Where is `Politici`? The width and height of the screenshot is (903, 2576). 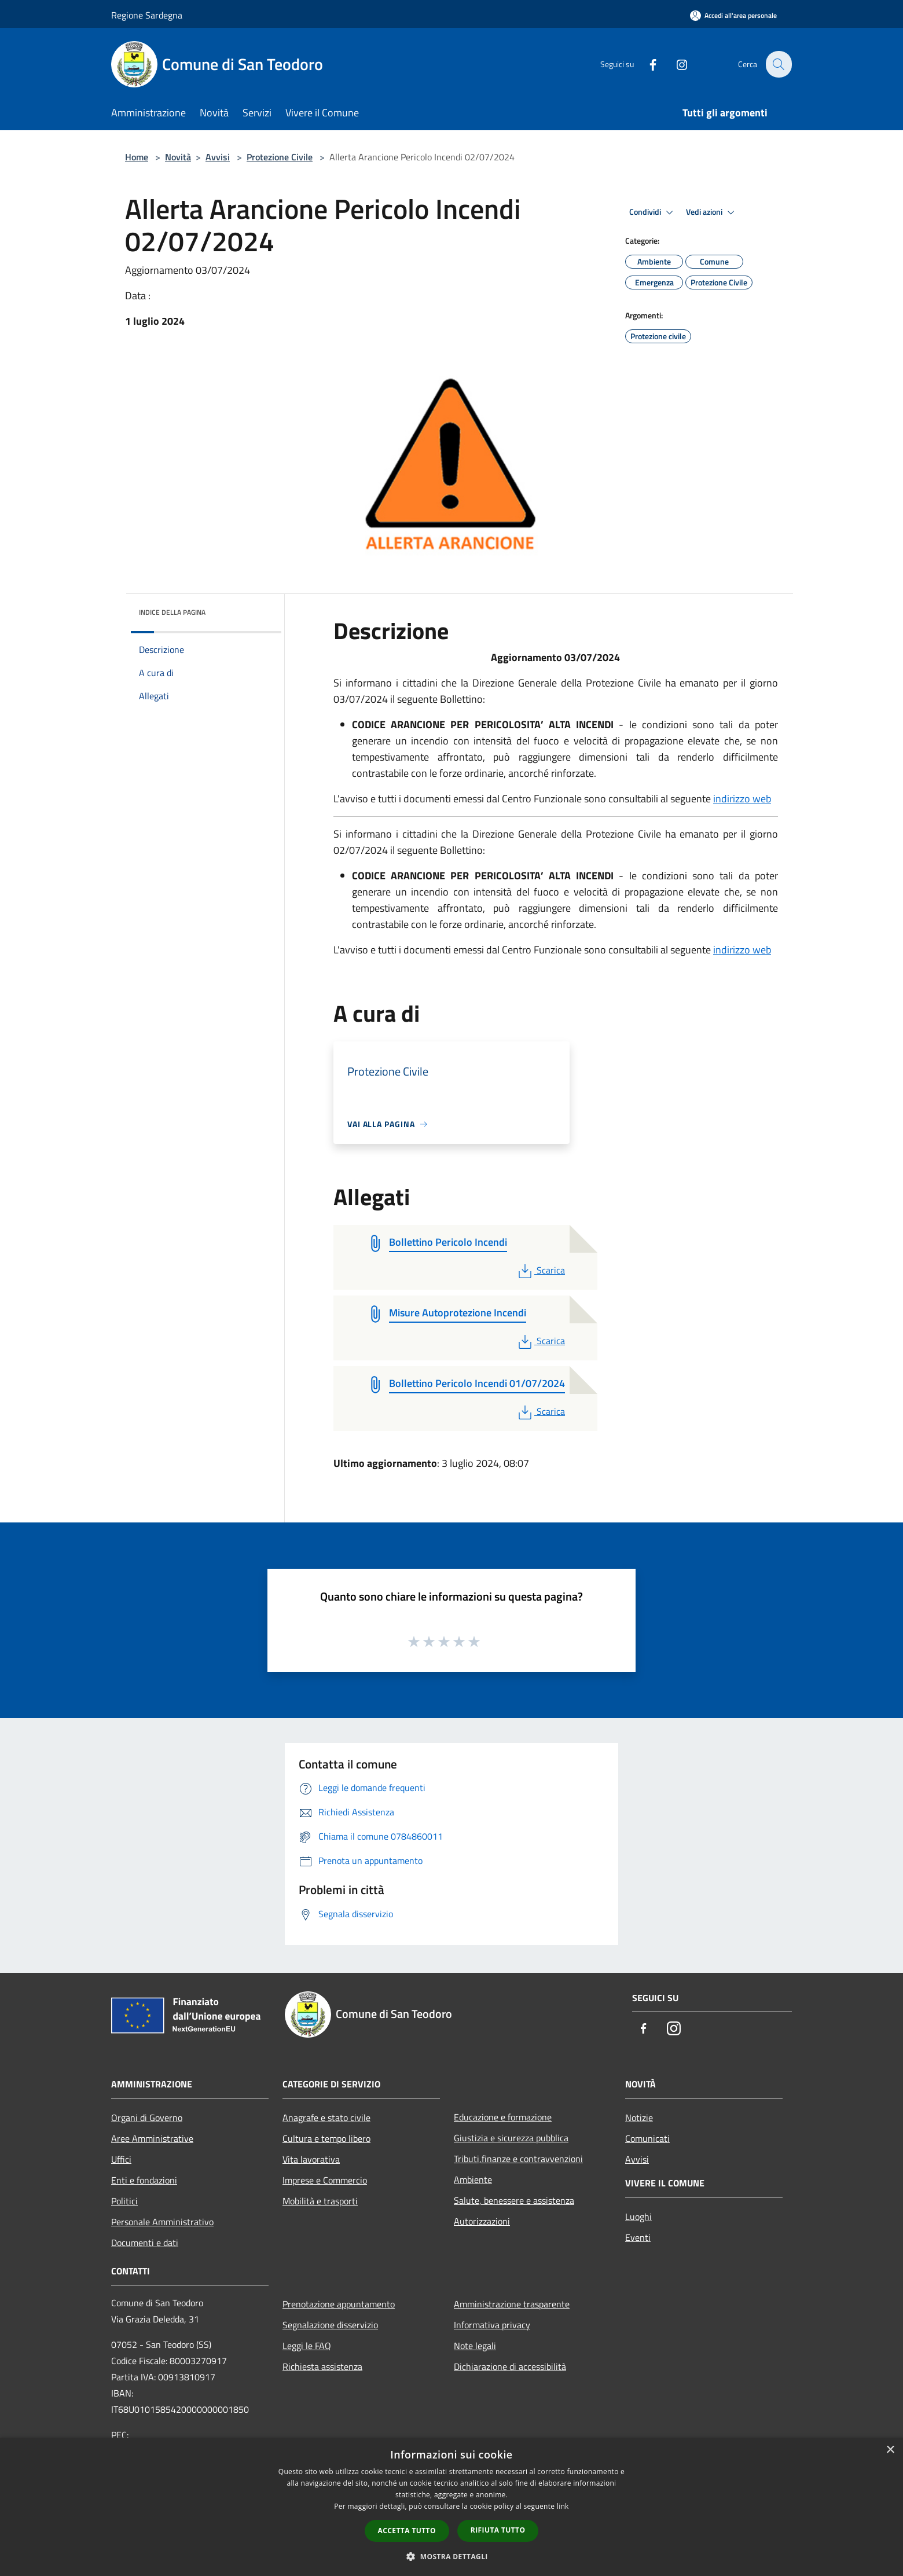
Politici is located at coordinates (124, 2201).